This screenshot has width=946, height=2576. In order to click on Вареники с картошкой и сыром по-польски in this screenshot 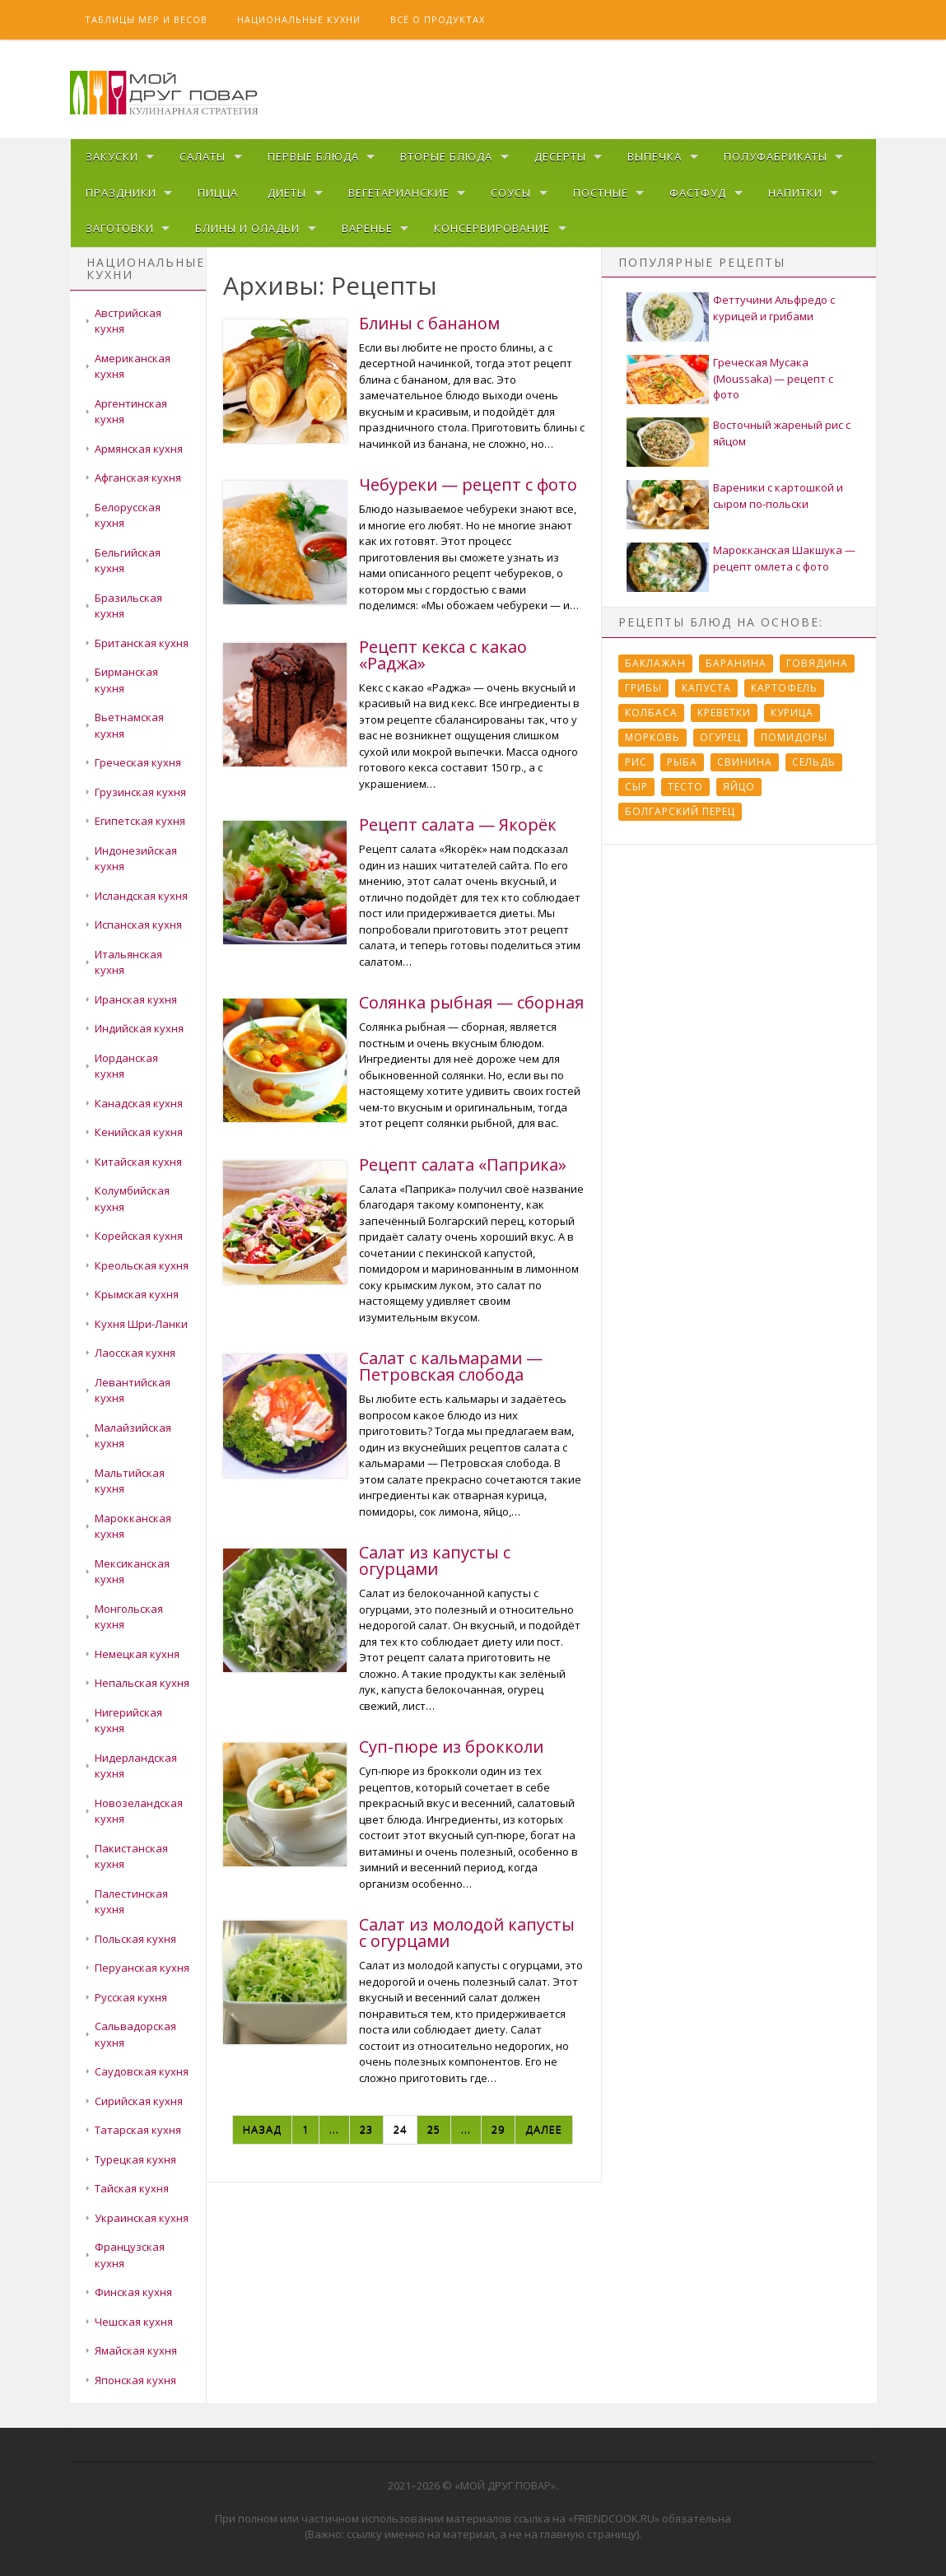, I will do `click(778, 495)`.